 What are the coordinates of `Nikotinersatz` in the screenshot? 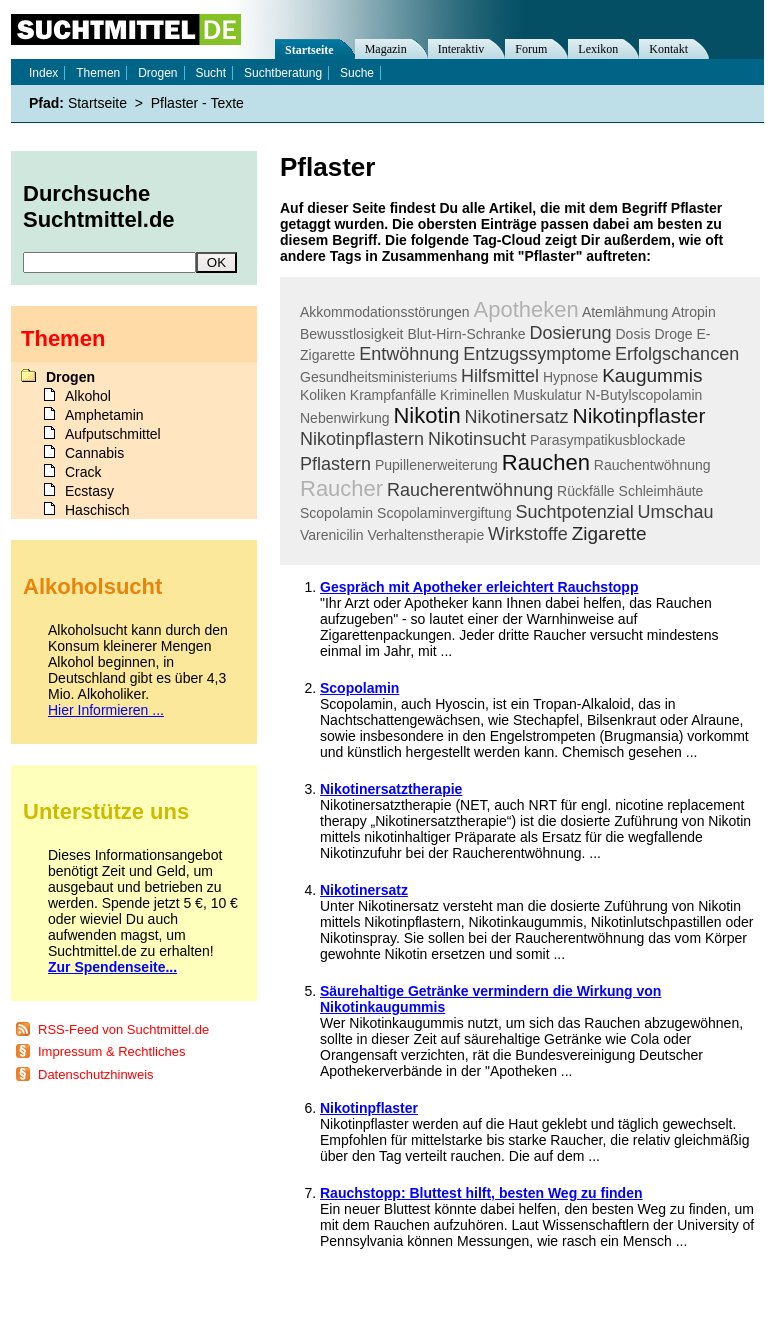 It's located at (517, 417).